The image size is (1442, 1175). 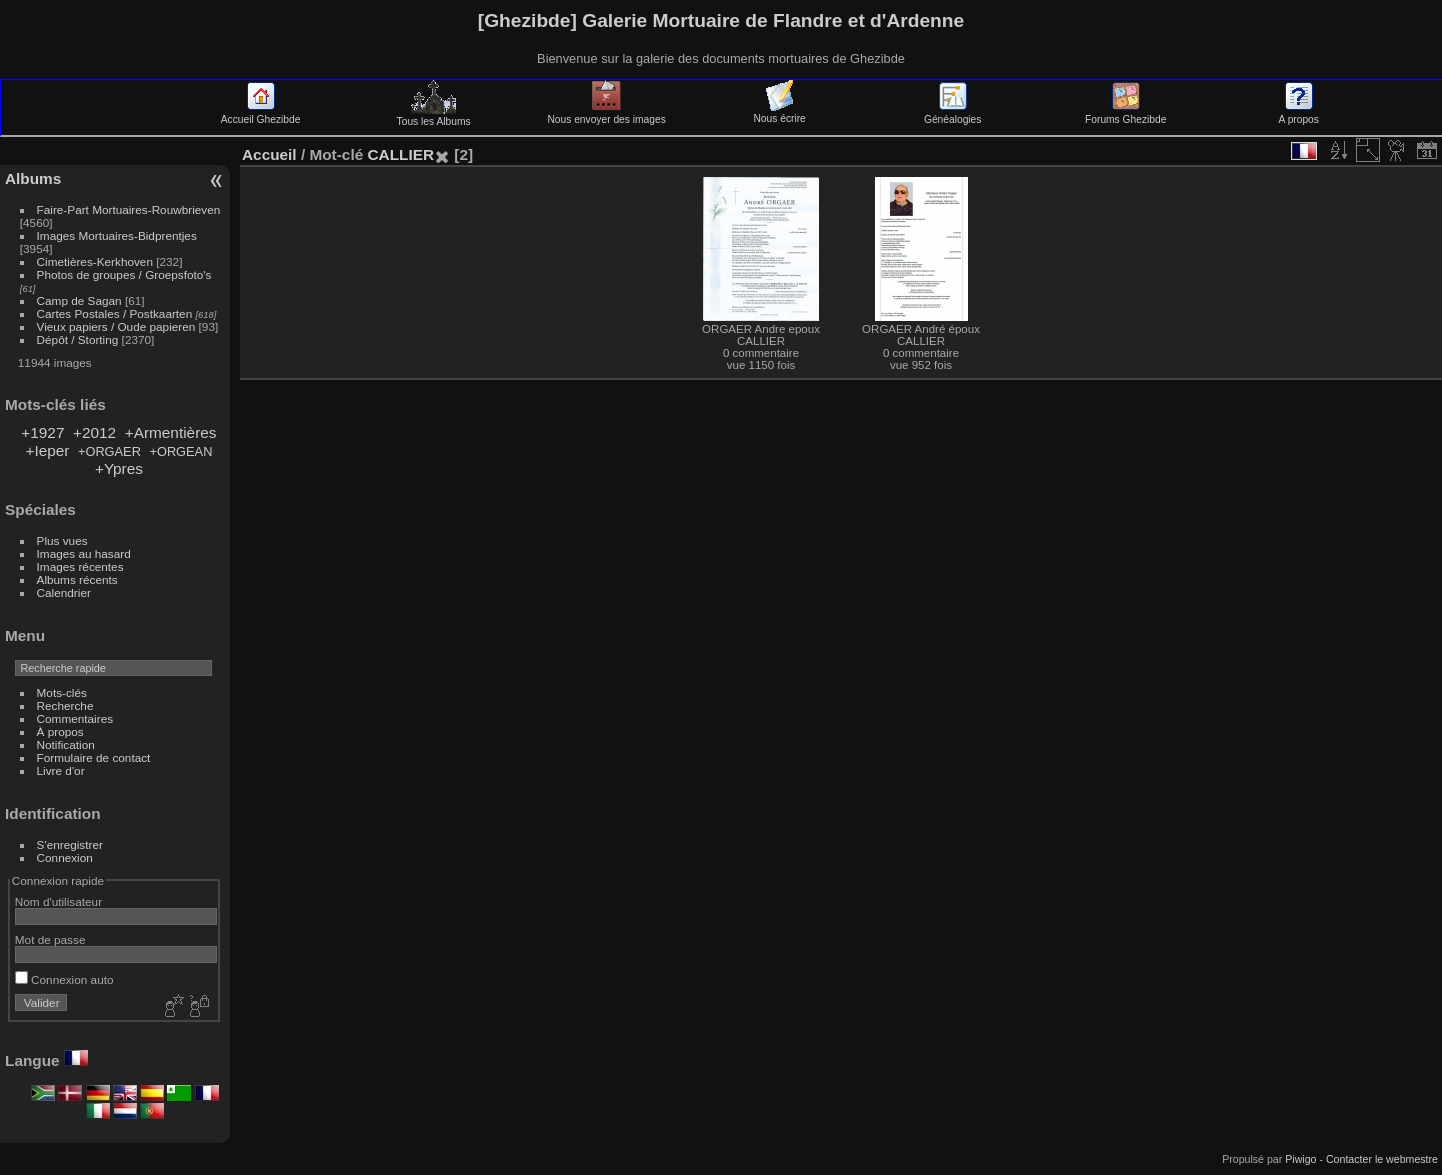 What do you see at coordinates (70, 844) in the screenshot?
I see `S'enregistrer` at bounding box center [70, 844].